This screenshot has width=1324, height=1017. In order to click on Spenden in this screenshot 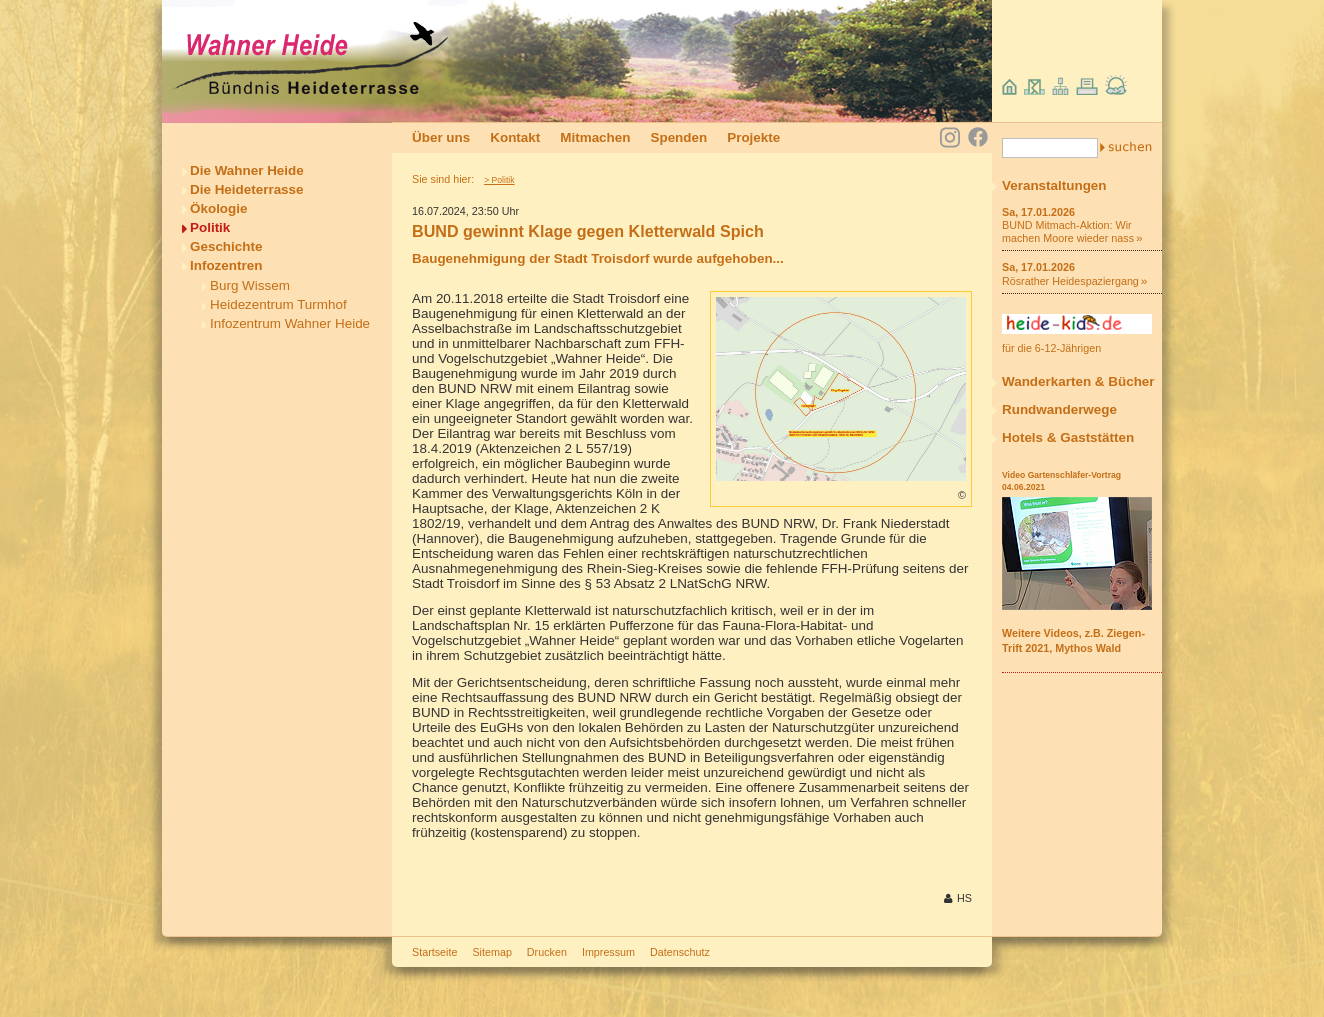, I will do `click(678, 137)`.